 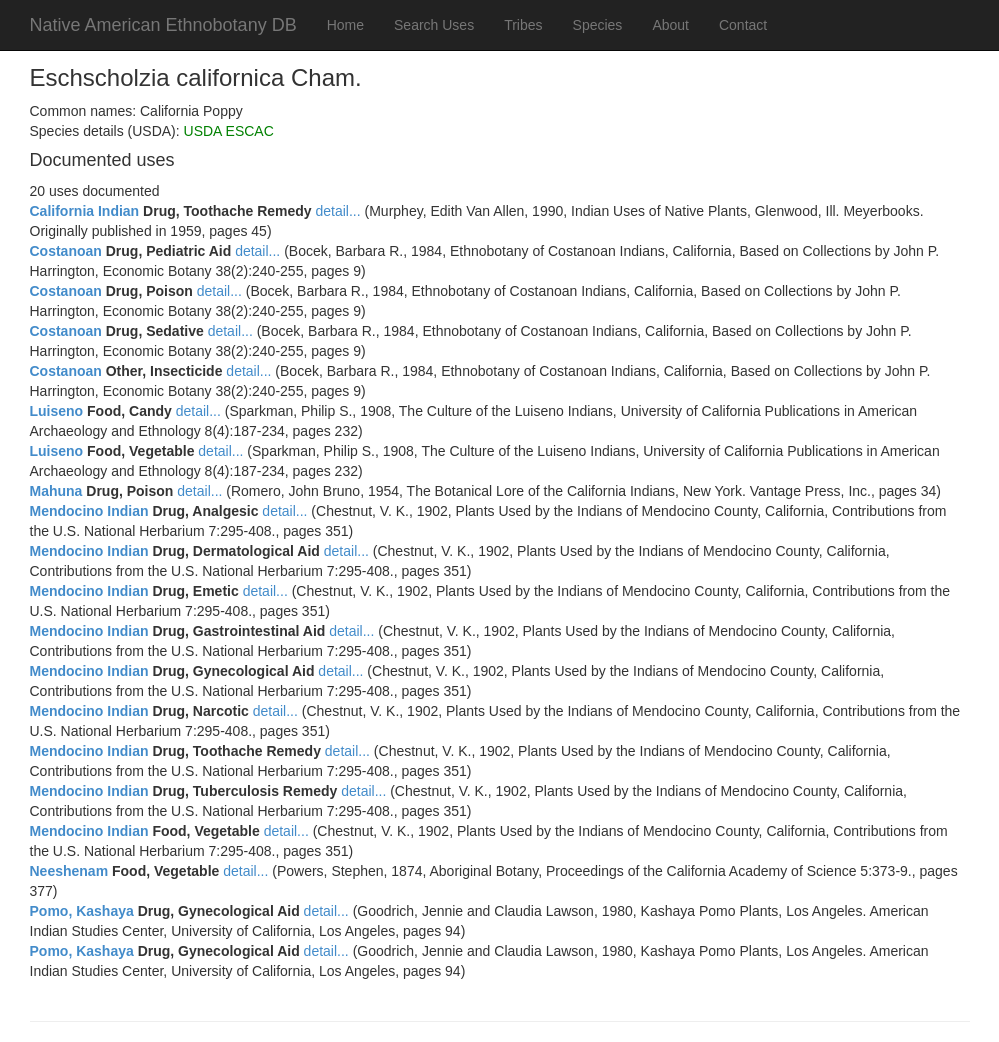 What do you see at coordinates (163, 25) in the screenshot?
I see `Native American Ethnobotany DB` at bounding box center [163, 25].